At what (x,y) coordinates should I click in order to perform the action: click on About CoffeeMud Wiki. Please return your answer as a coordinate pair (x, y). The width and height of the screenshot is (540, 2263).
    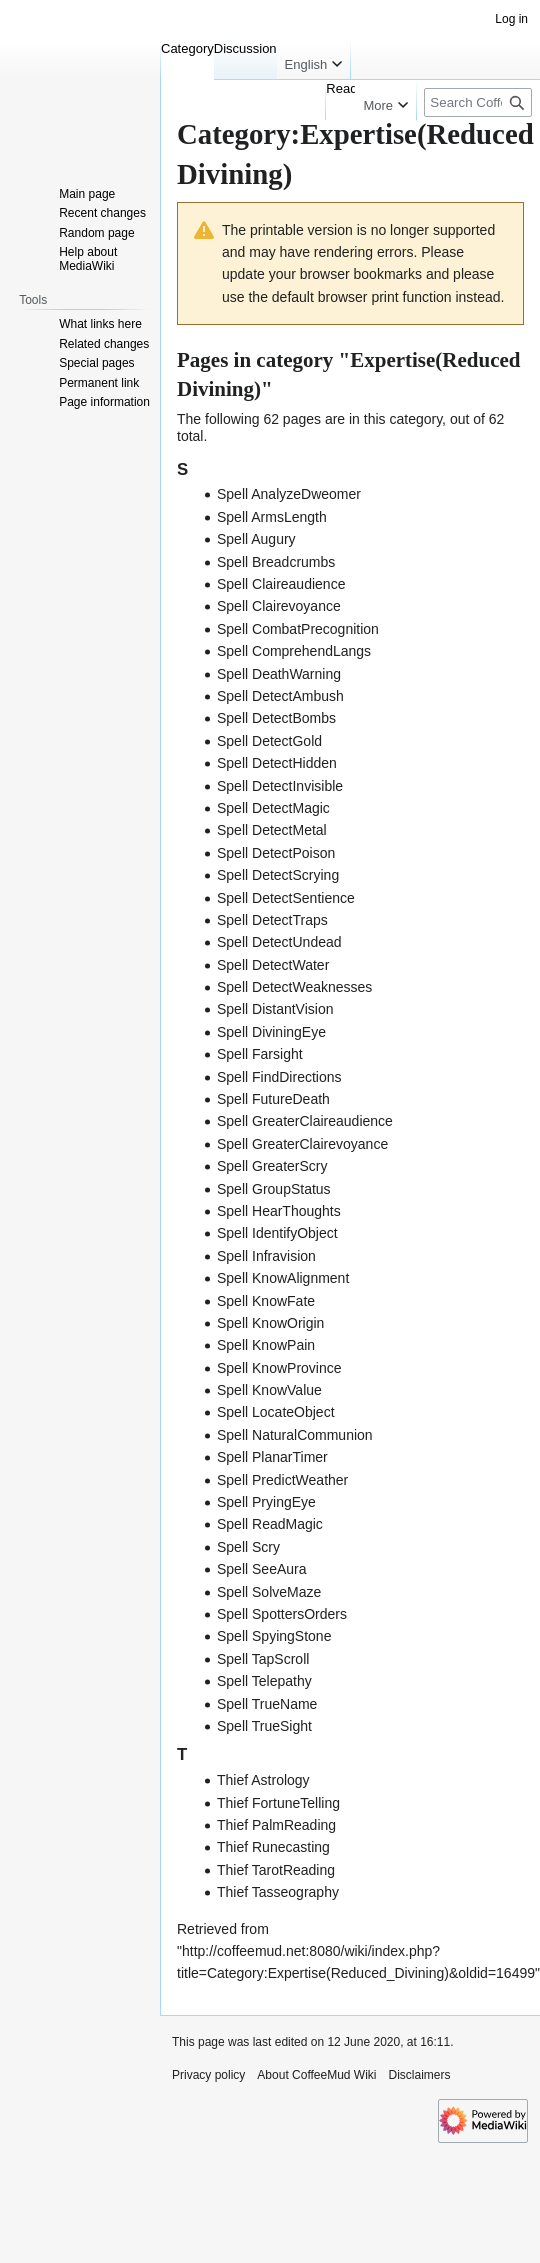
    Looking at the image, I should click on (316, 2075).